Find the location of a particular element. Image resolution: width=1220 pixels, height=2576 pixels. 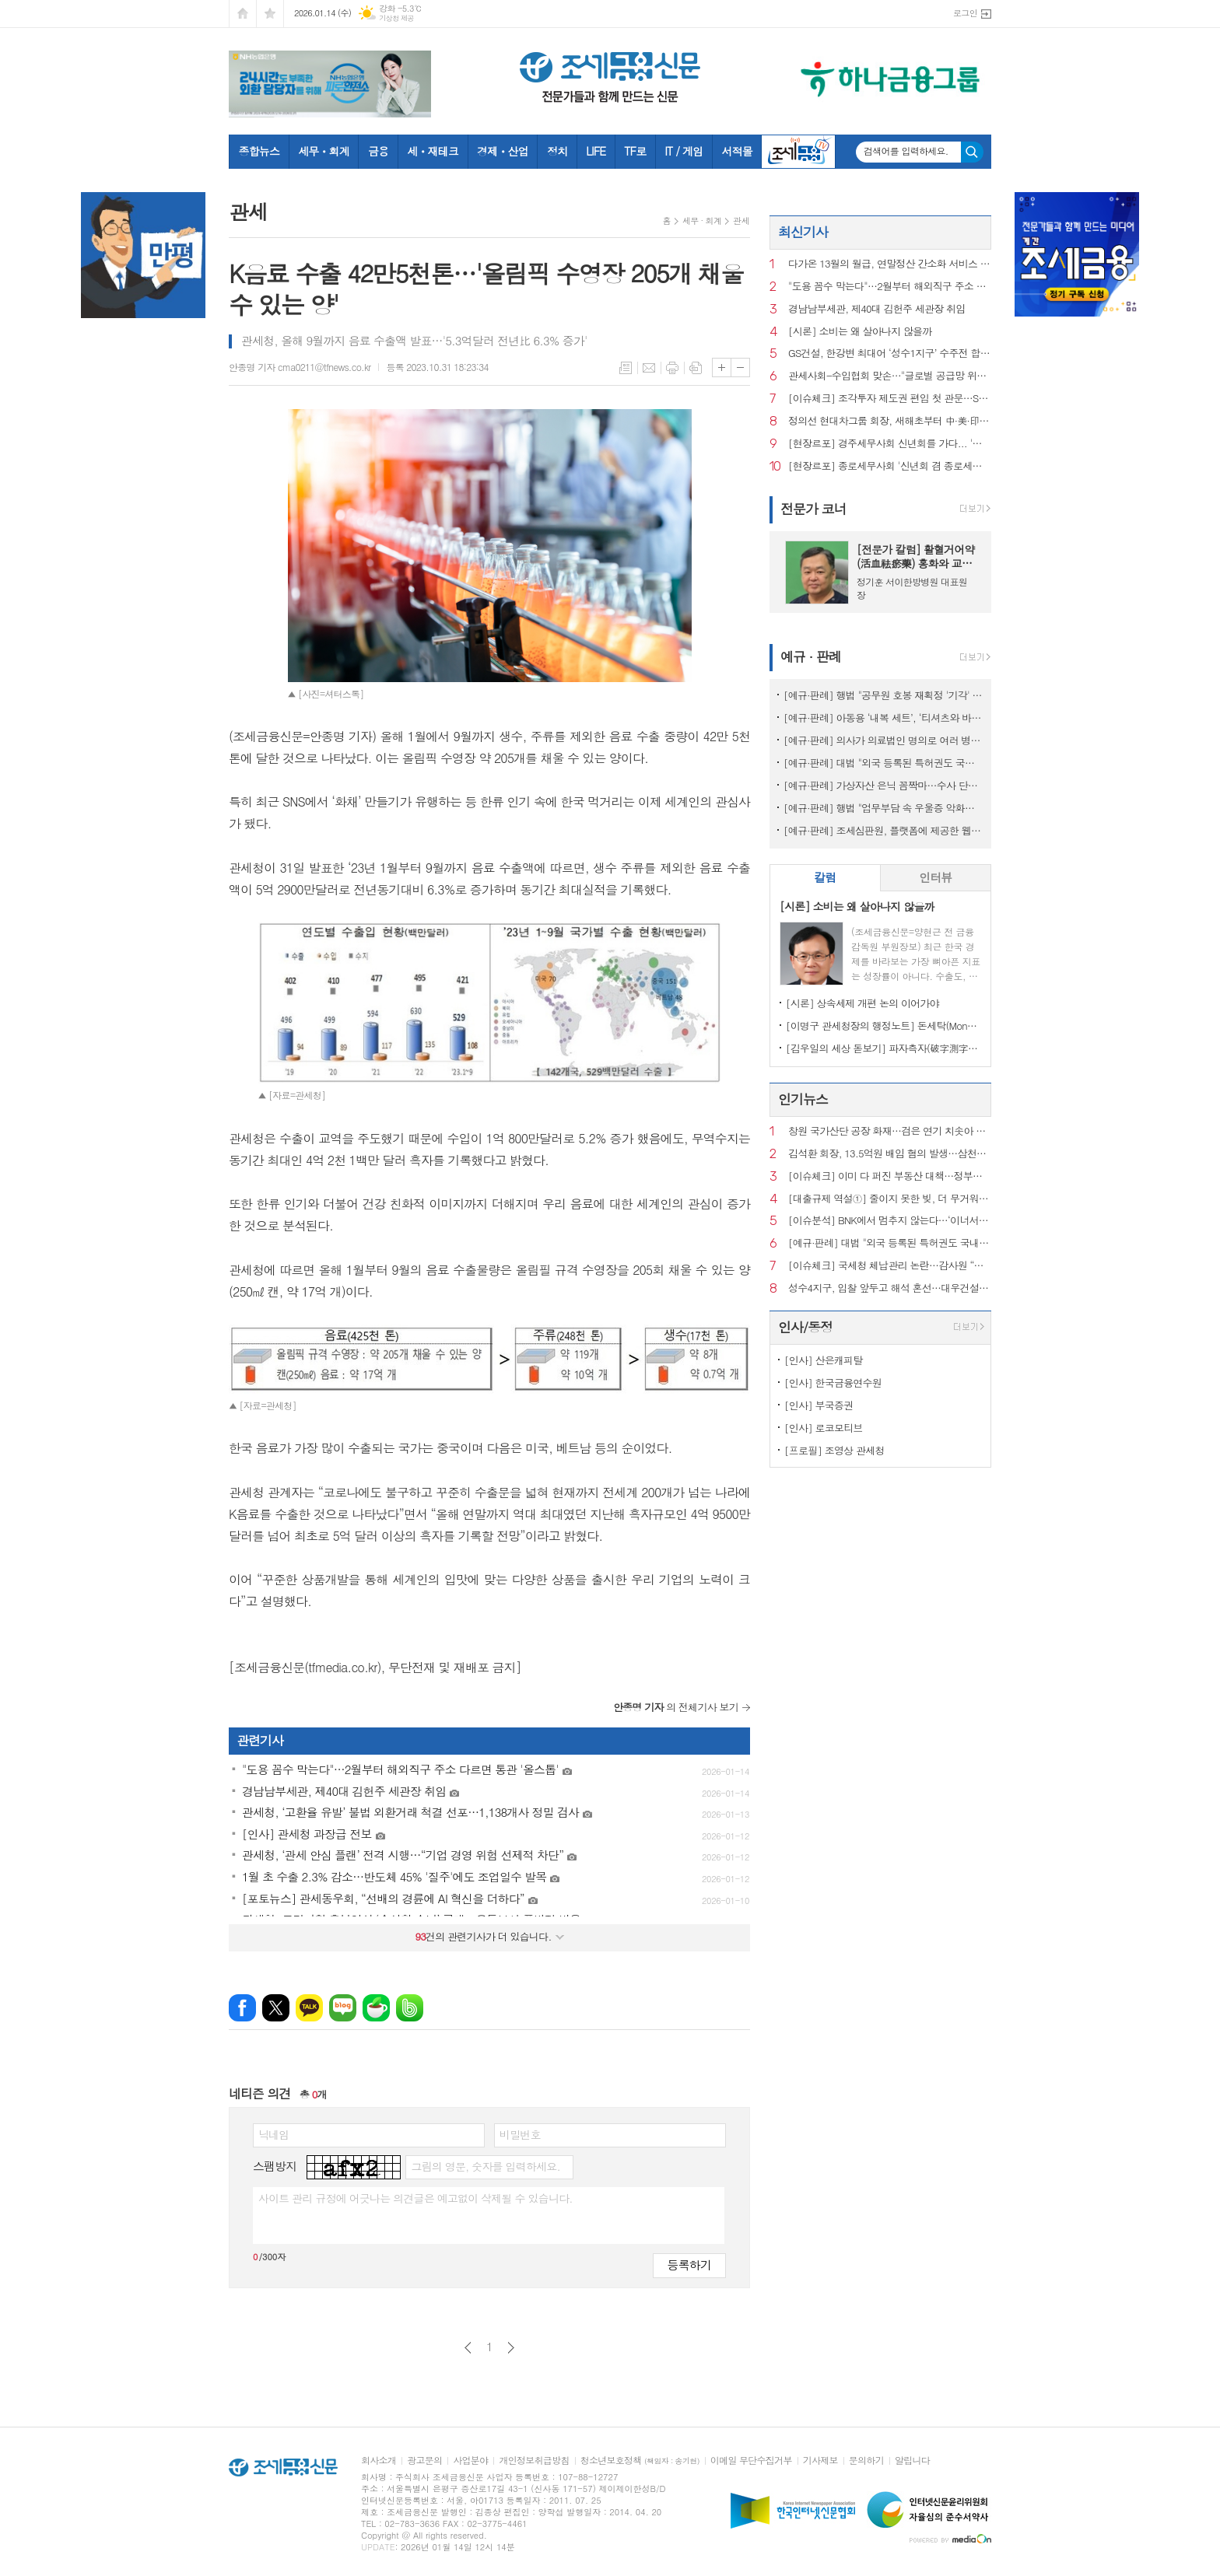

엑스 is located at coordinates (275, 2007).